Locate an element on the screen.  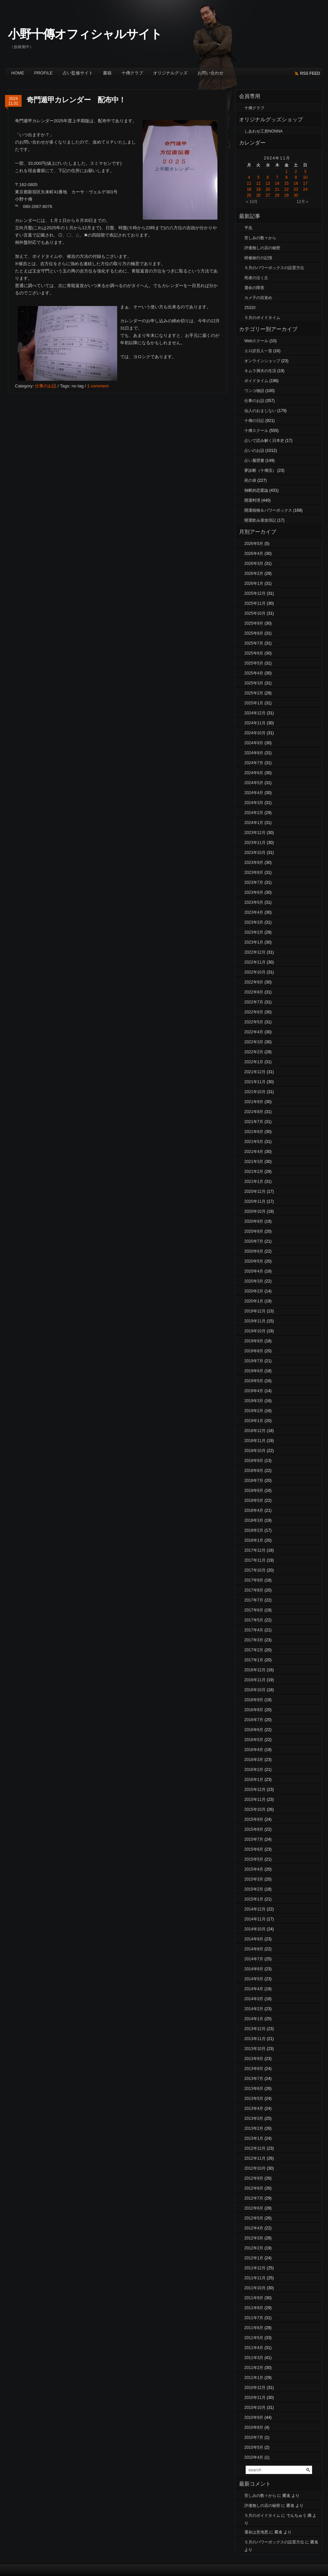
Profile is located at coordinates (43, 72).